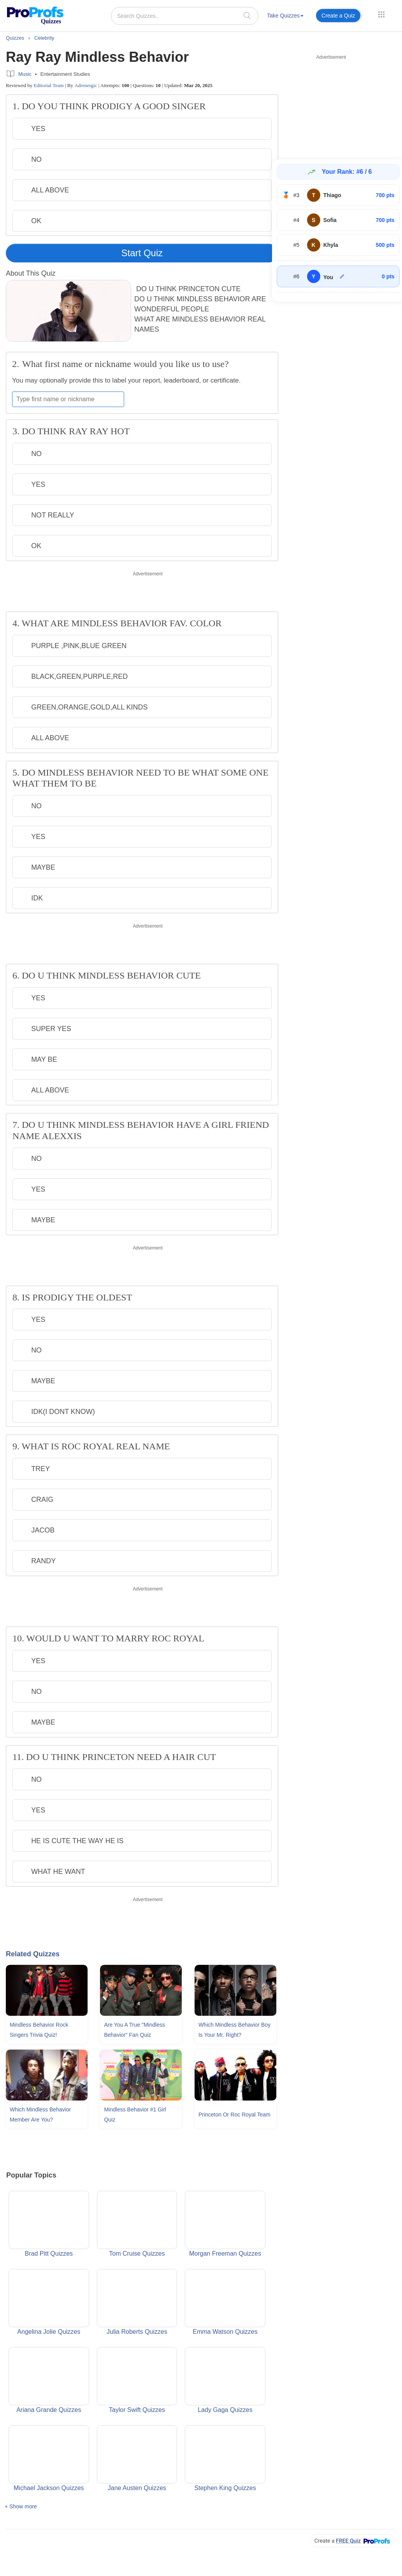  Describe the element at coordinates (137, 2302) in the screenshot. I see `Julia Roberts Quizzes` at that location.